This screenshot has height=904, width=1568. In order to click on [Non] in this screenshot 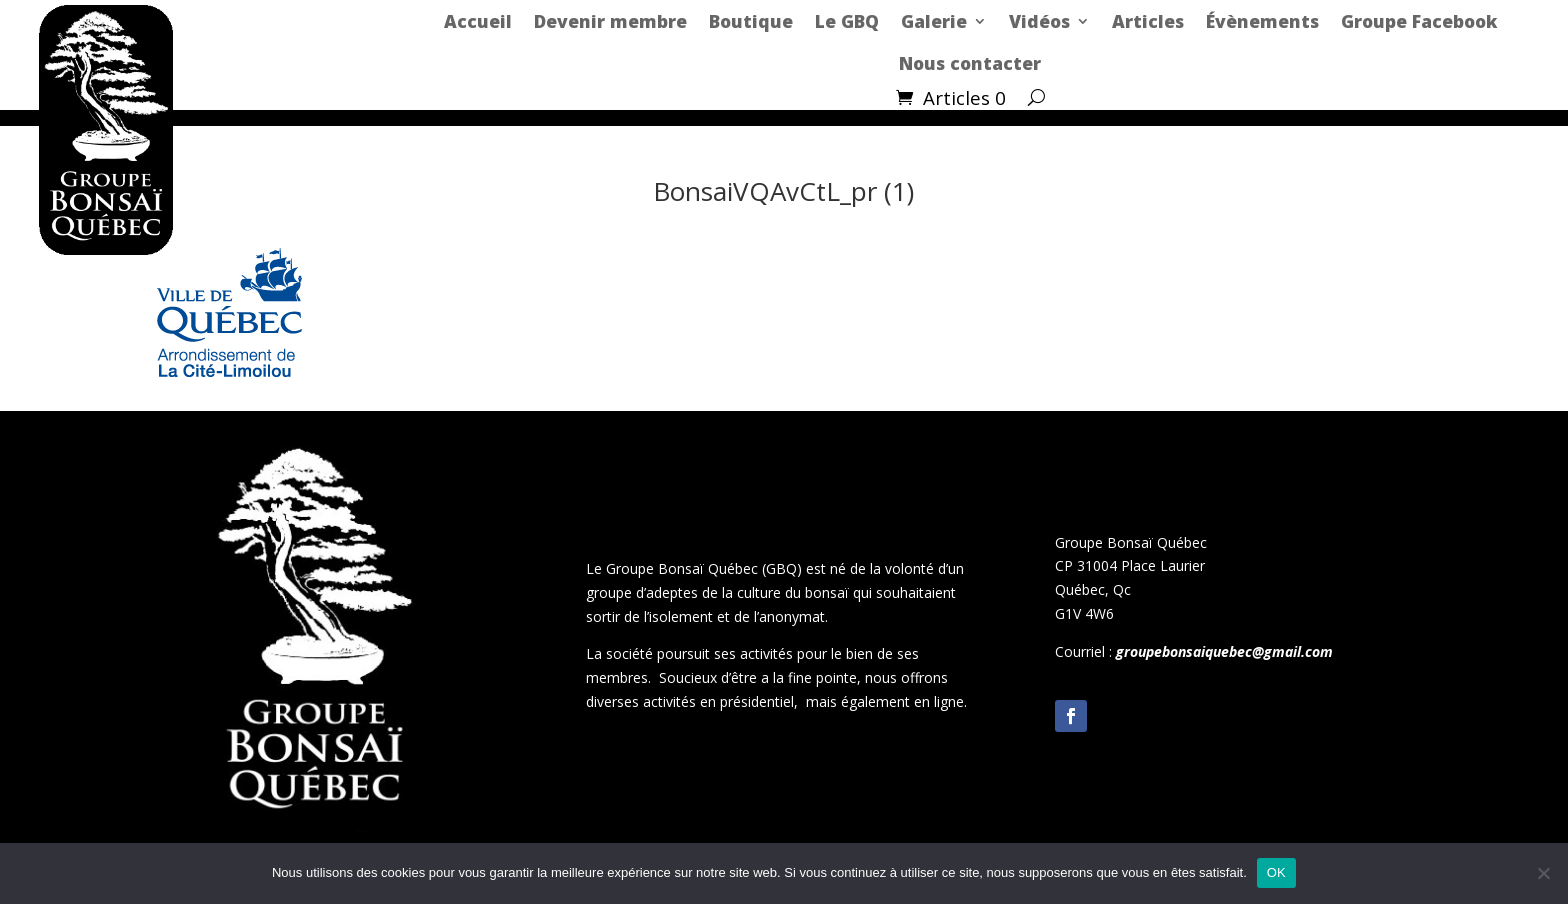, I will do `click(1543, 873)`.